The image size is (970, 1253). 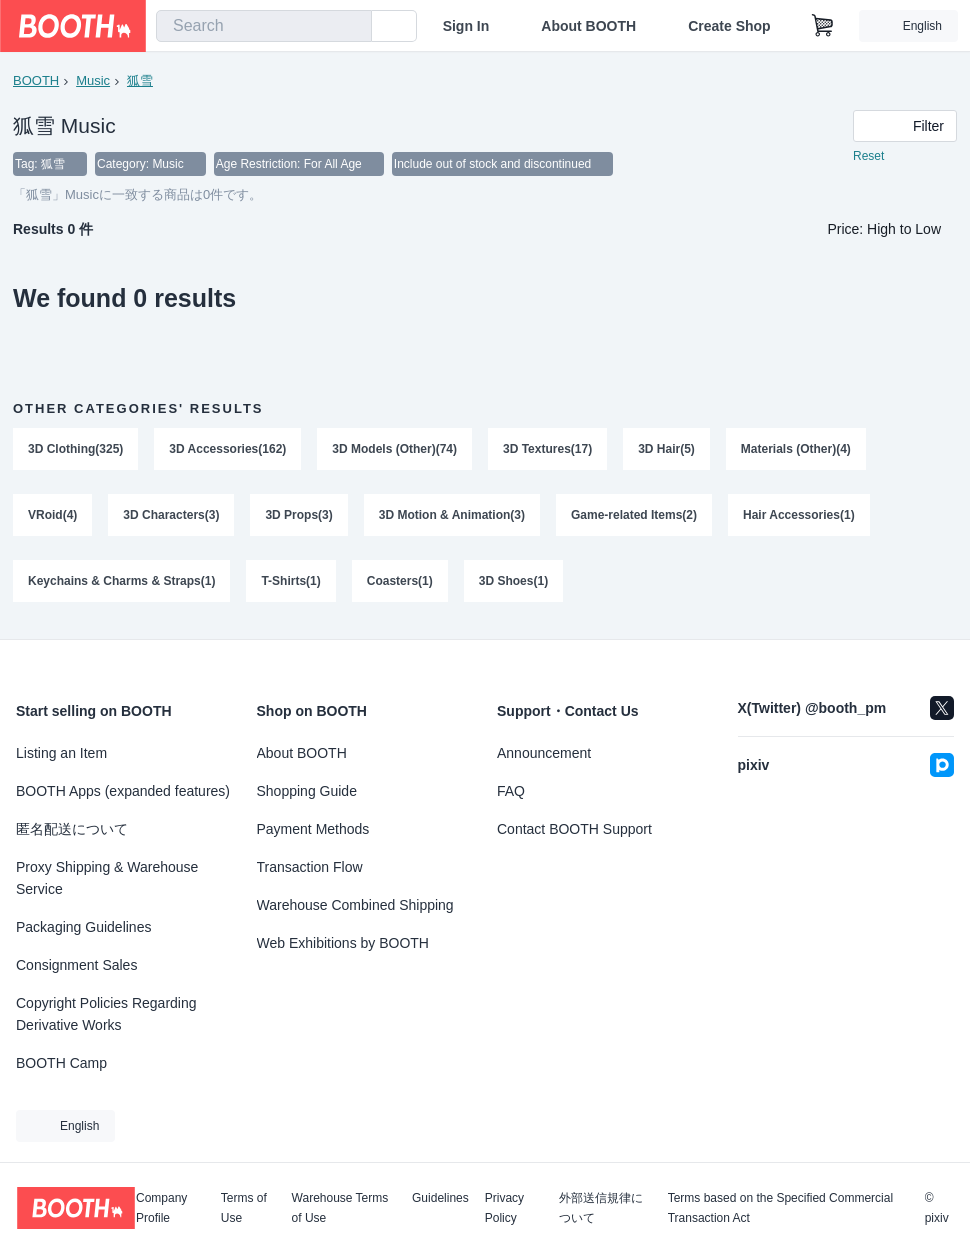 What do you see at coordinates (634, 515) in the screenshot?
I see `Game-related Items(2)` at bounding box center [634, 515].